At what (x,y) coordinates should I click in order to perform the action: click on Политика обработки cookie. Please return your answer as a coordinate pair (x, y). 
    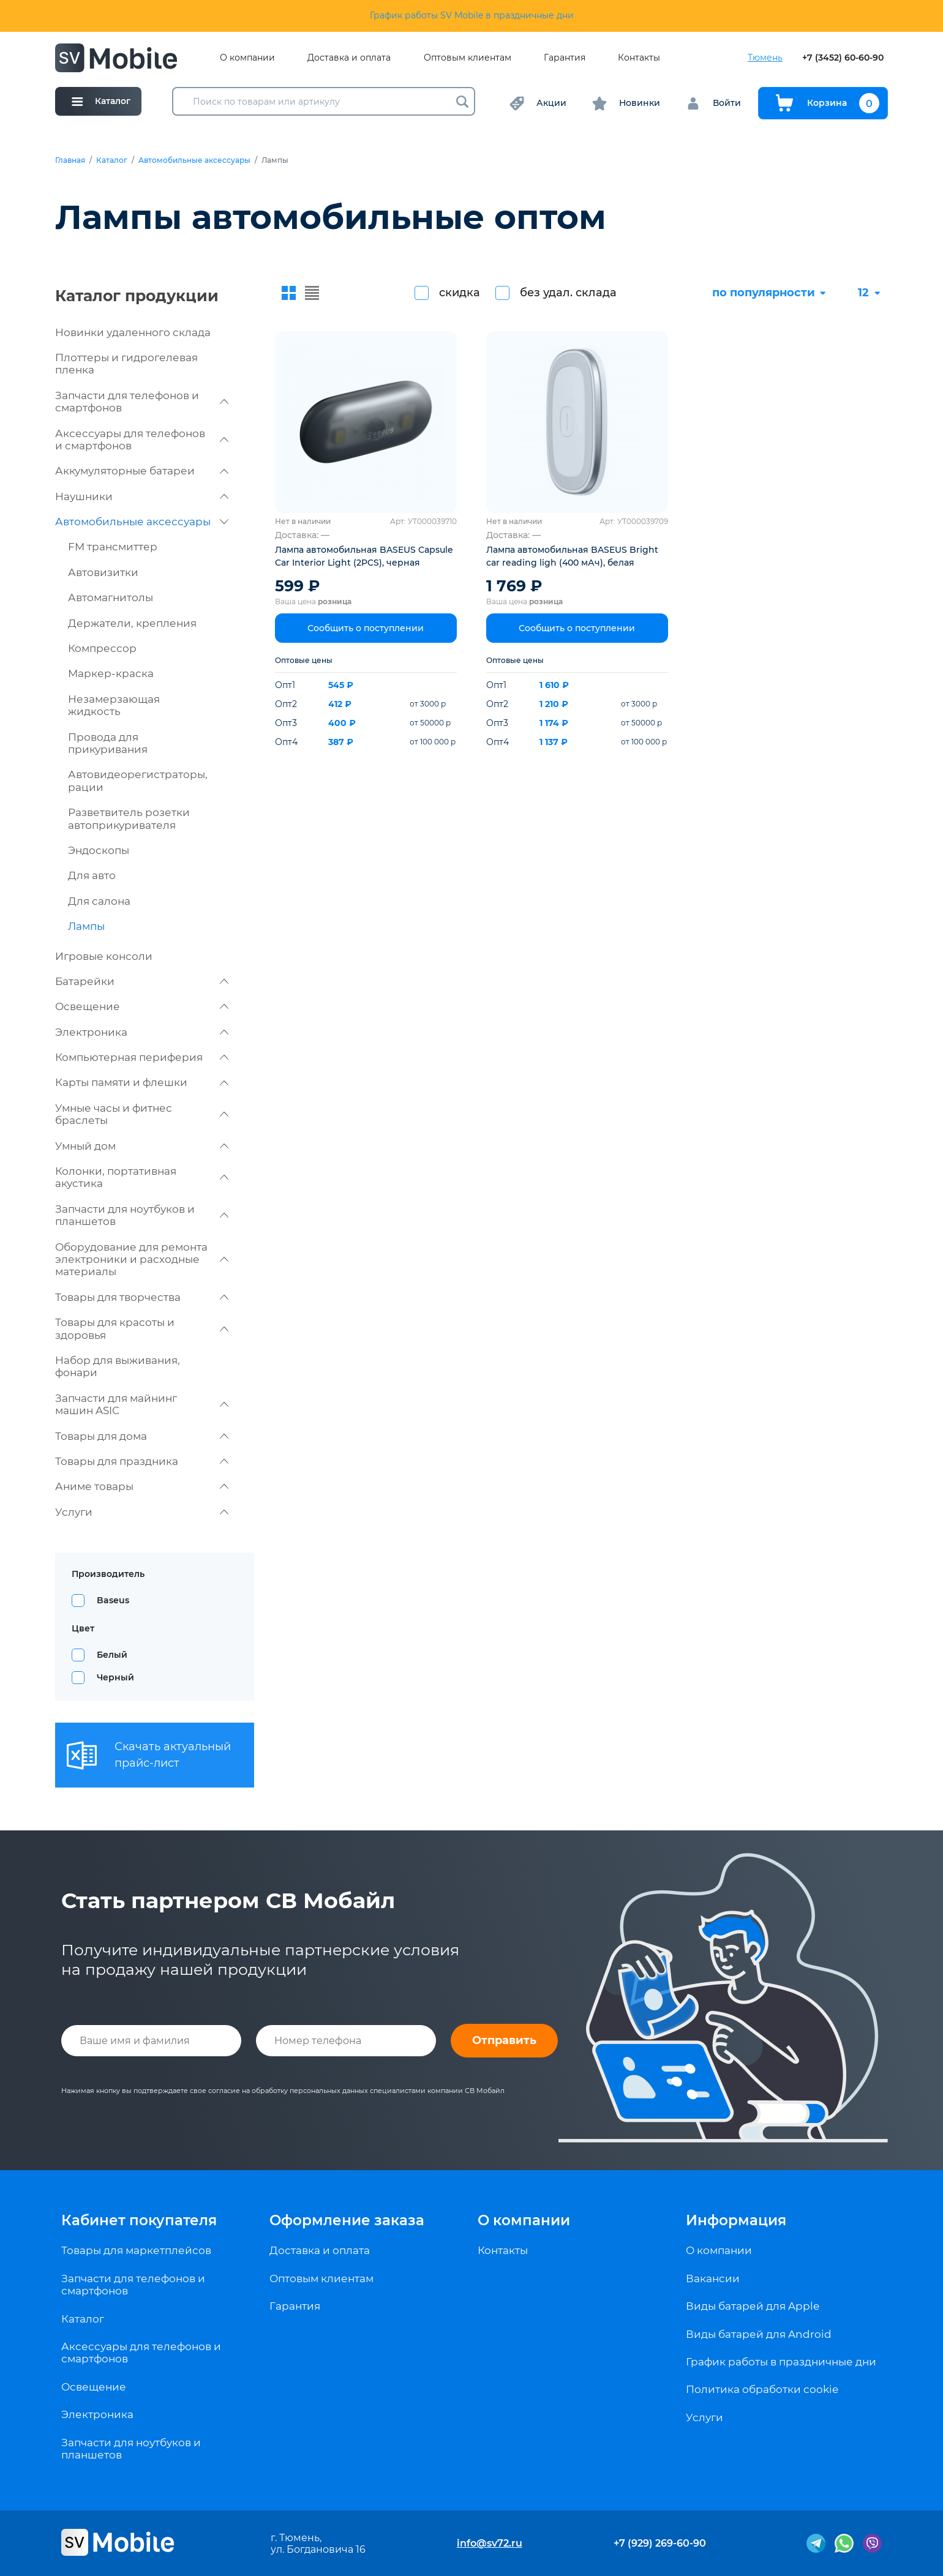
    Looking at the image, I should click on (762, 2389).